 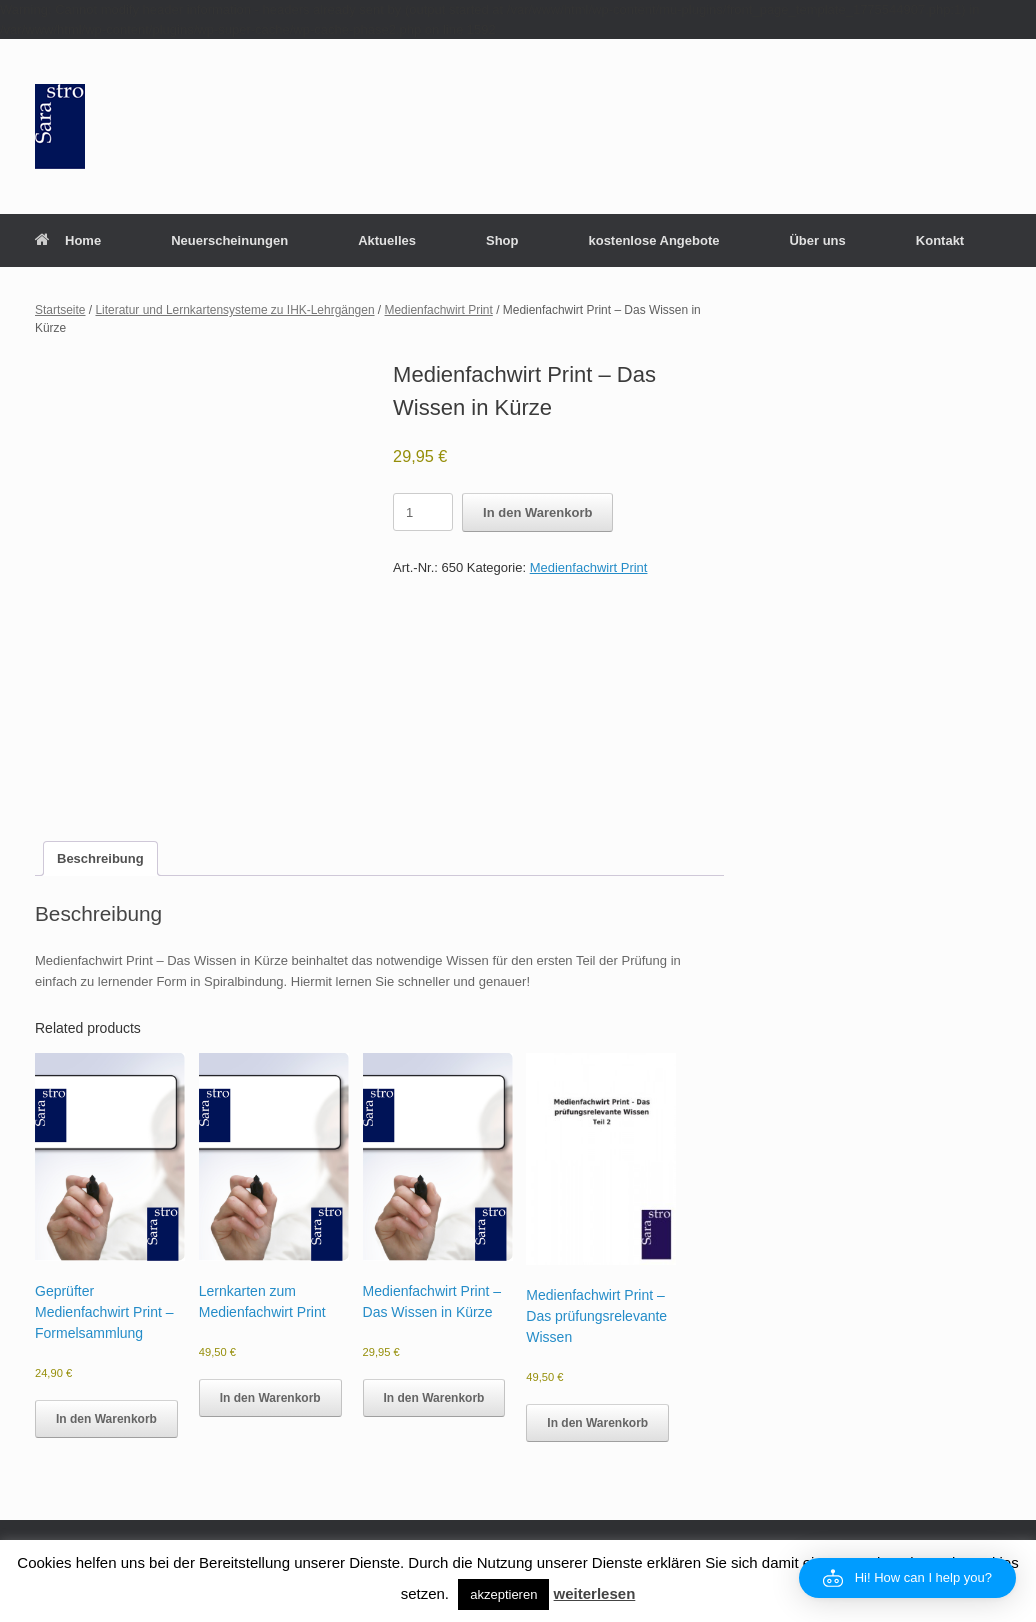 What do you see at coordinates (100, 858) in the screenshot?
I see `Beschreibung [tab]` at bounding box center [100, 858].